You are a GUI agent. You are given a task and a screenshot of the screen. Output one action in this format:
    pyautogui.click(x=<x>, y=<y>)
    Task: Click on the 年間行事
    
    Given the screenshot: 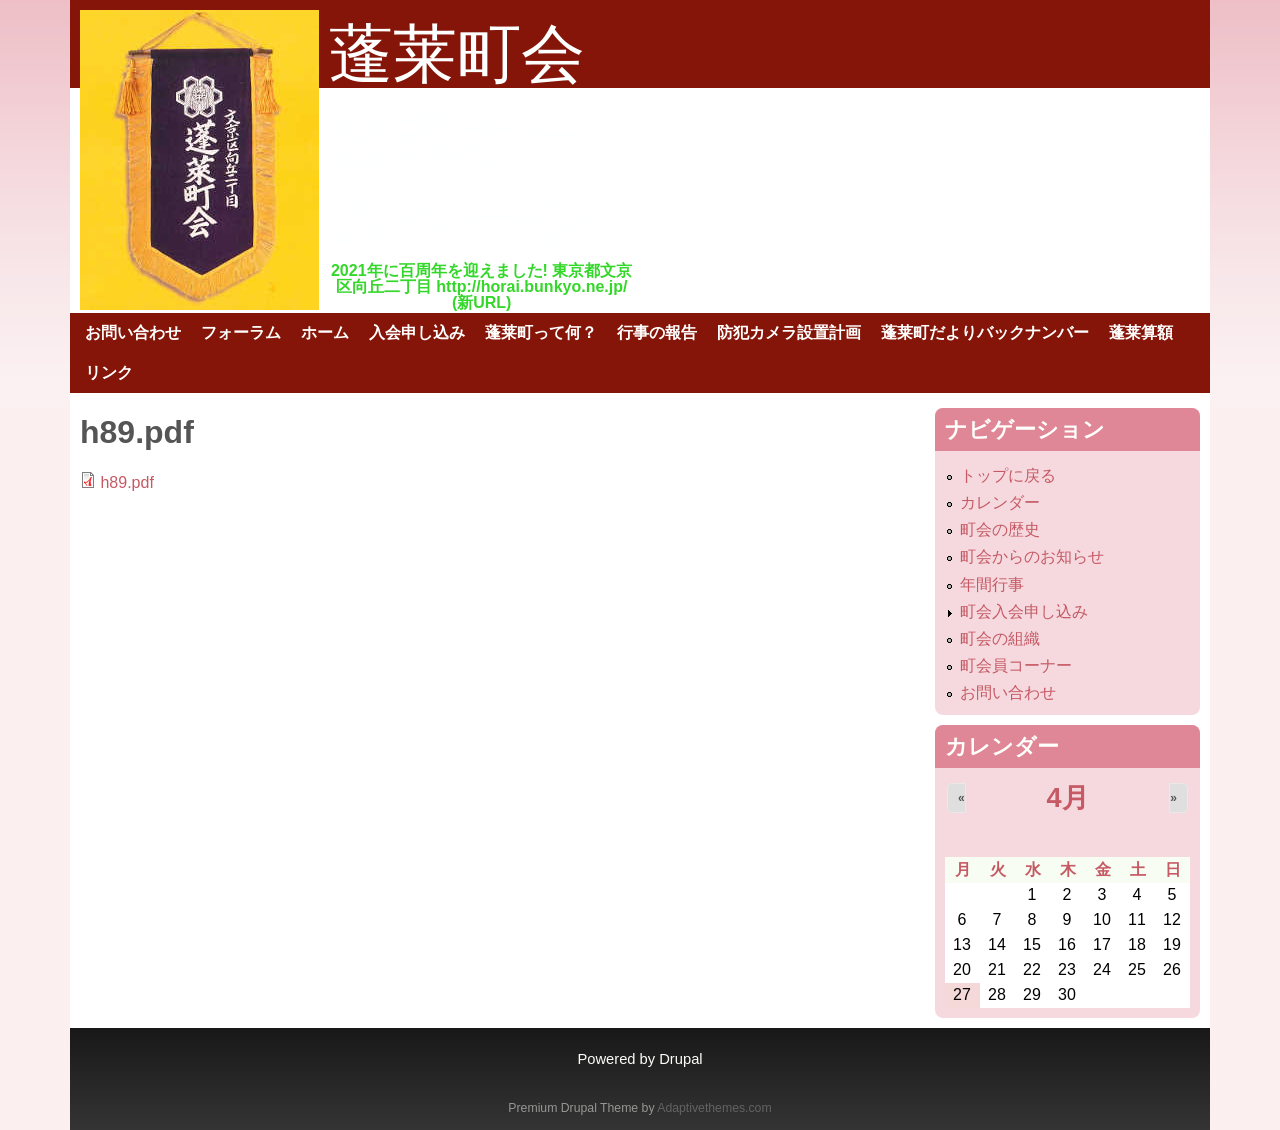 What is the action you would take?
    pyautogui.click(x=992, y=584)
    